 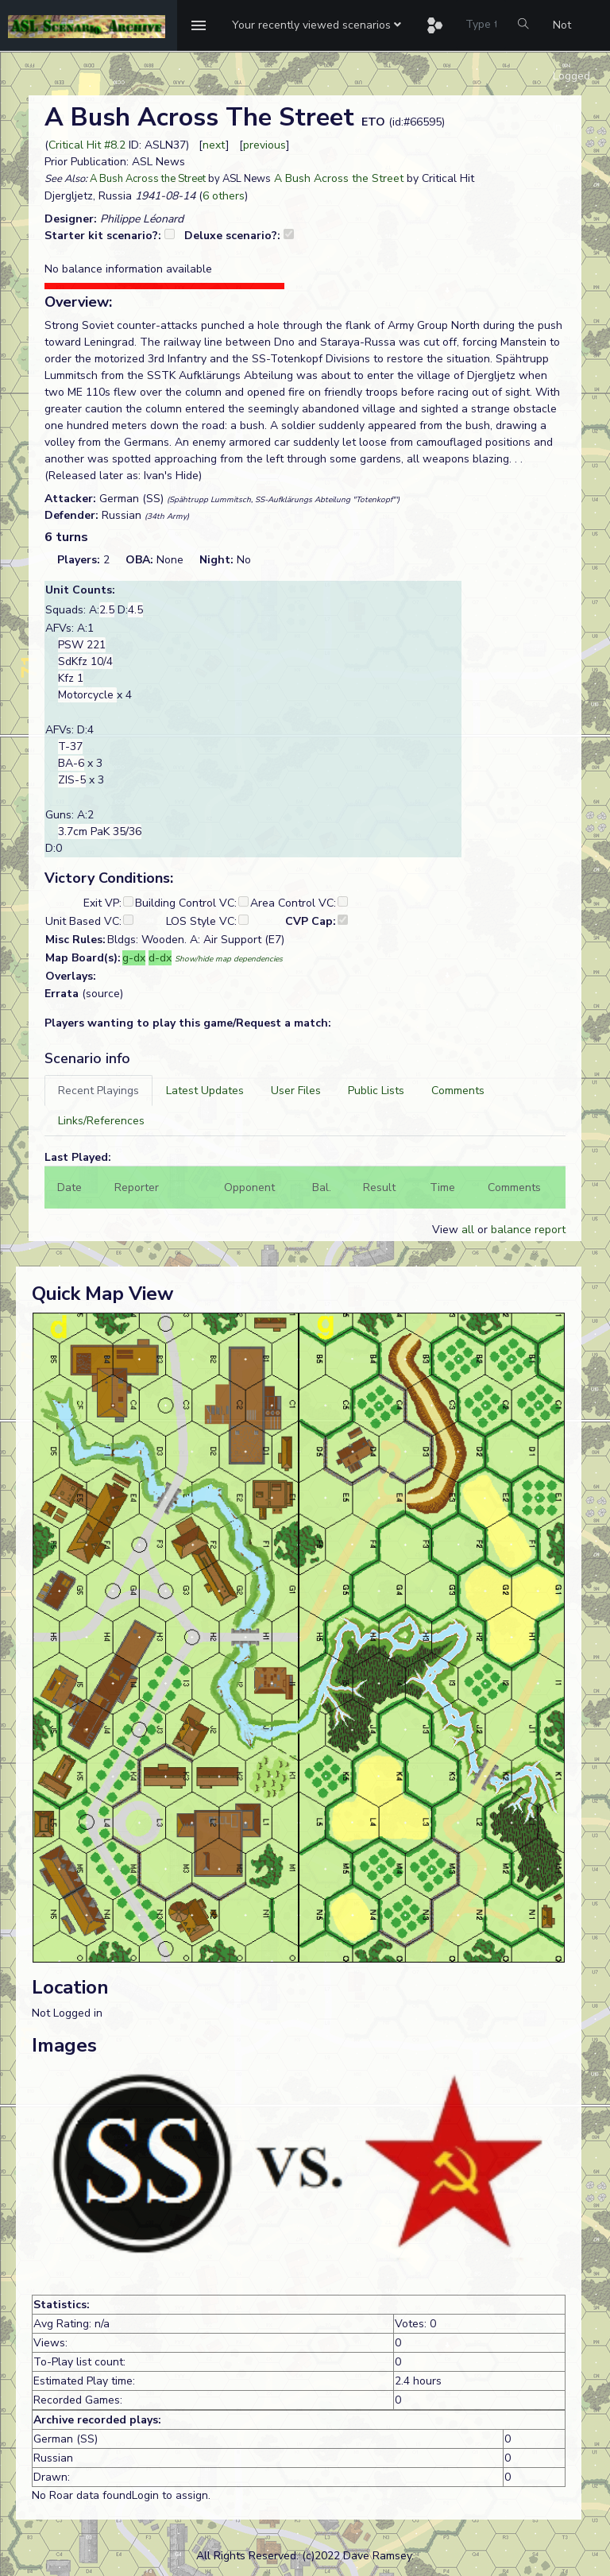 I want to click on balance report, so click(x=528, y=1229).